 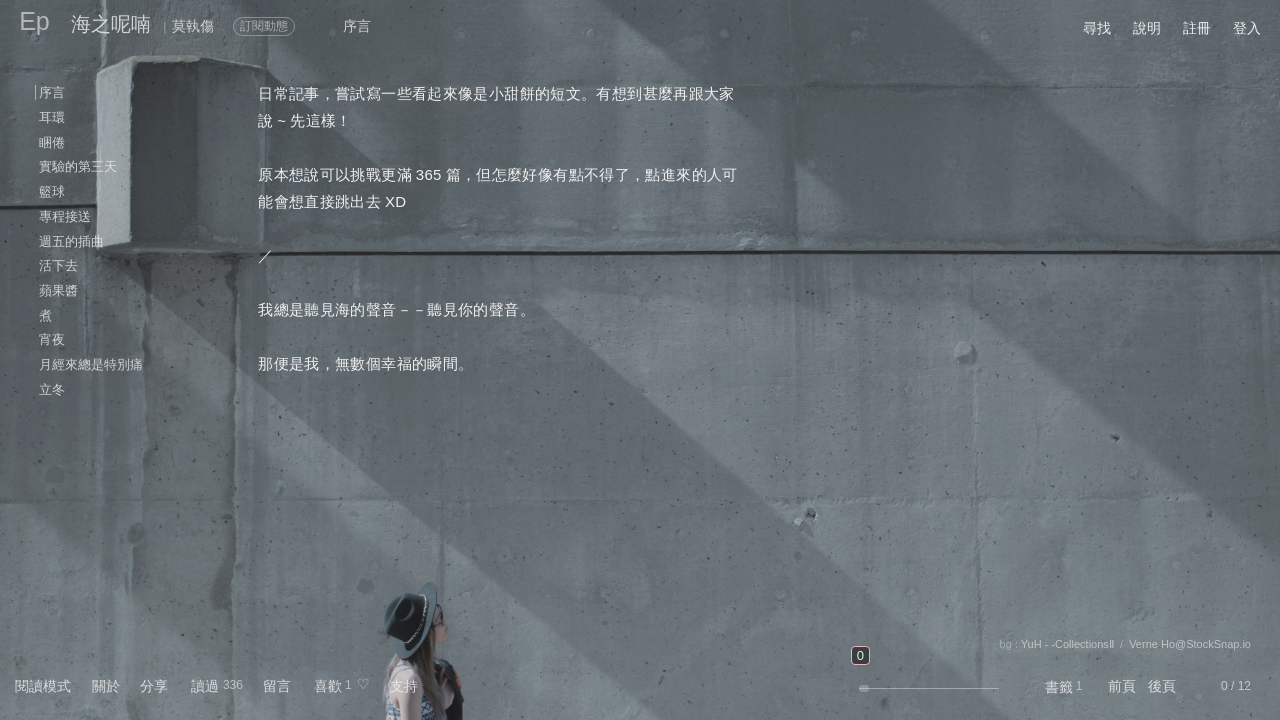 What do you see at coordinates (1197, 28) in the screenshot?
I see `註冊` at bounding box center [1197, 28].